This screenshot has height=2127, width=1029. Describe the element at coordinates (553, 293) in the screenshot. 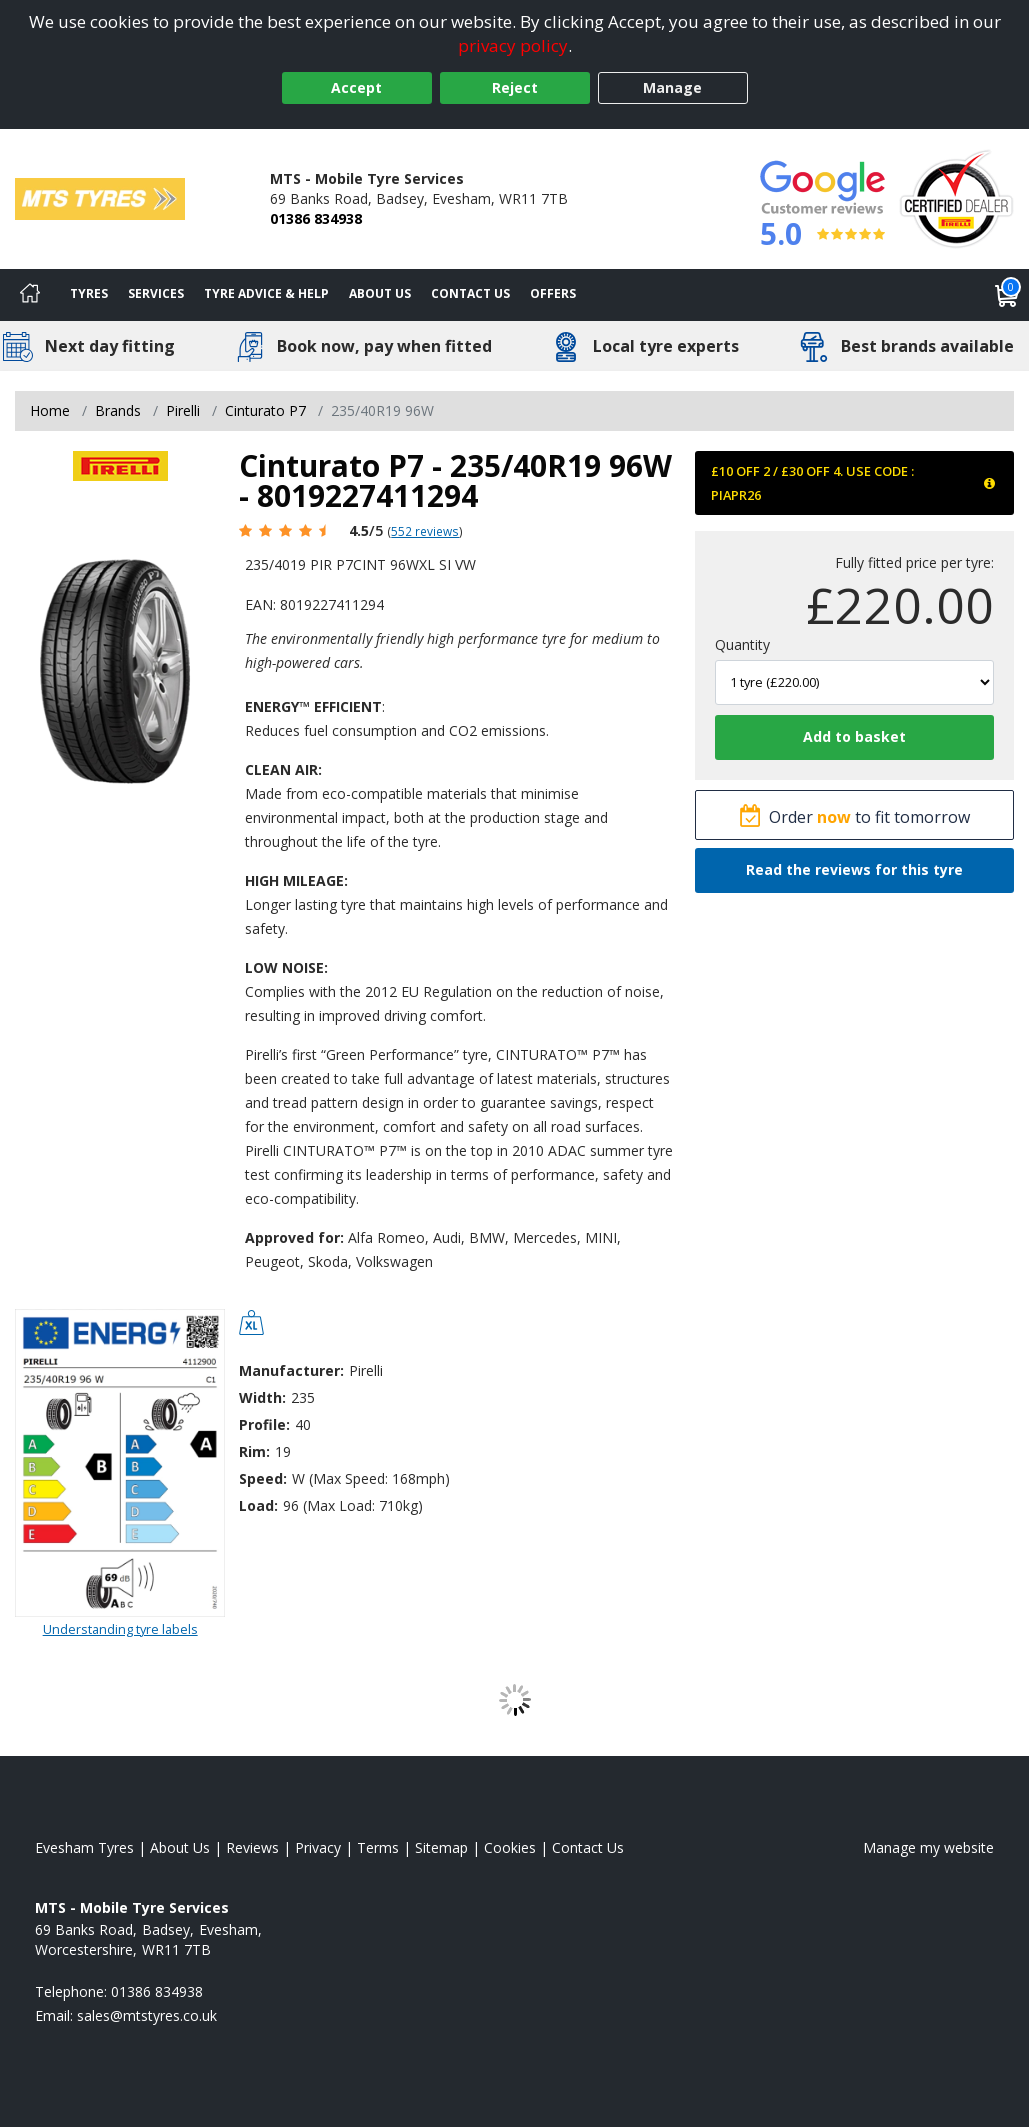

I see `Offers [View offers]` at that location.